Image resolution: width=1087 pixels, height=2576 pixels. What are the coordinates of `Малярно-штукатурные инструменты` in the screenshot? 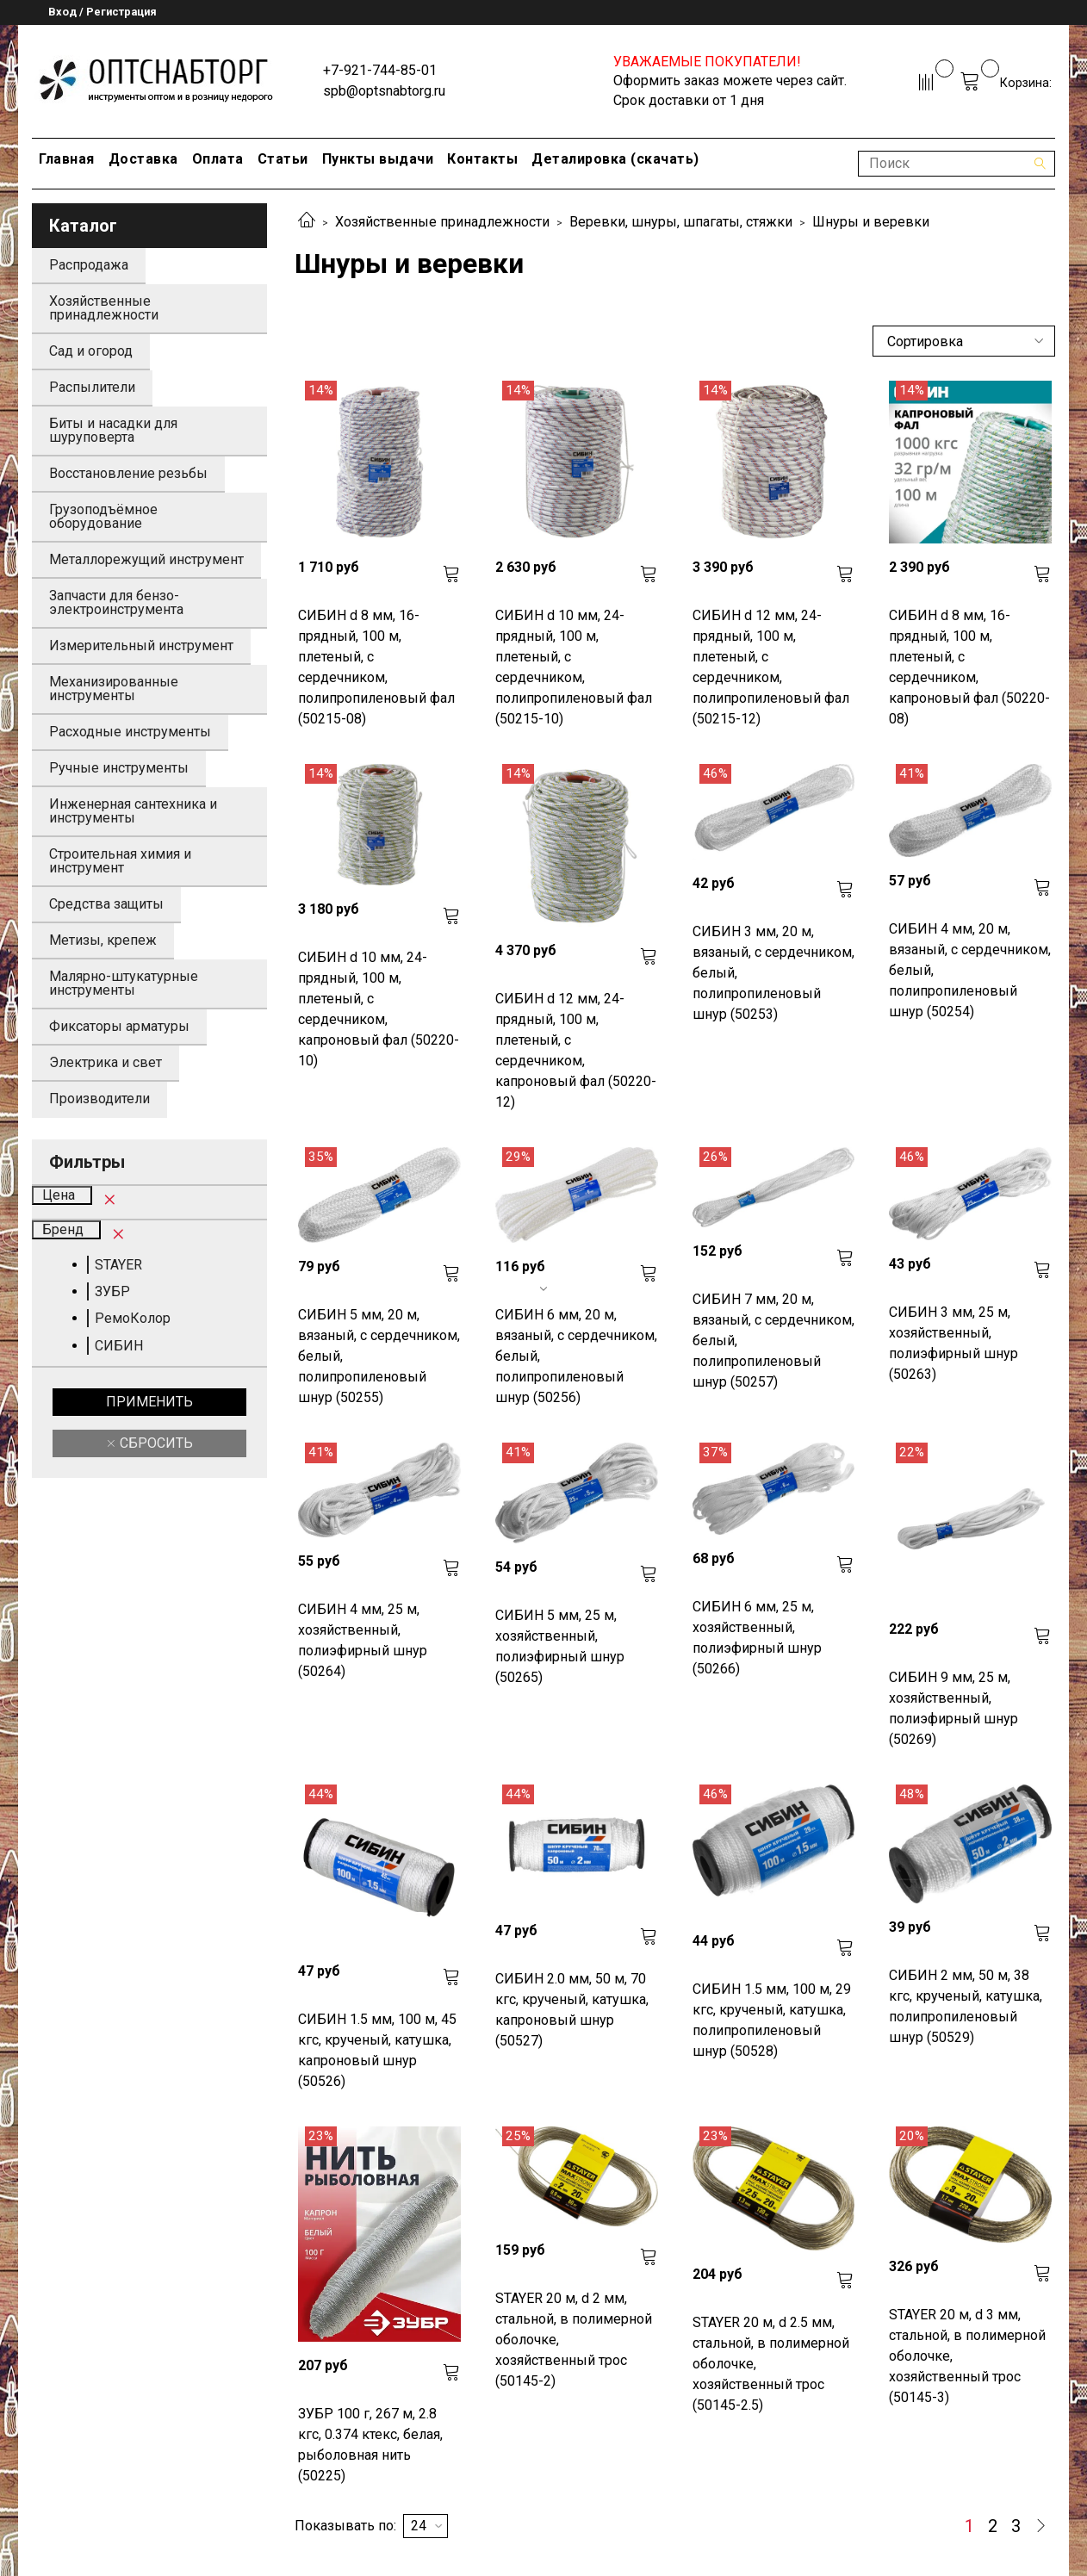 It's located at (123, 983).